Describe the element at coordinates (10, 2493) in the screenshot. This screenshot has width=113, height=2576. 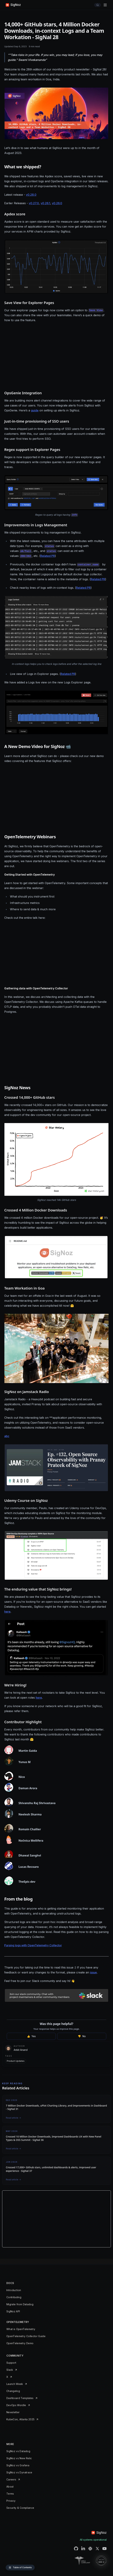
I see `Terms` at that location.